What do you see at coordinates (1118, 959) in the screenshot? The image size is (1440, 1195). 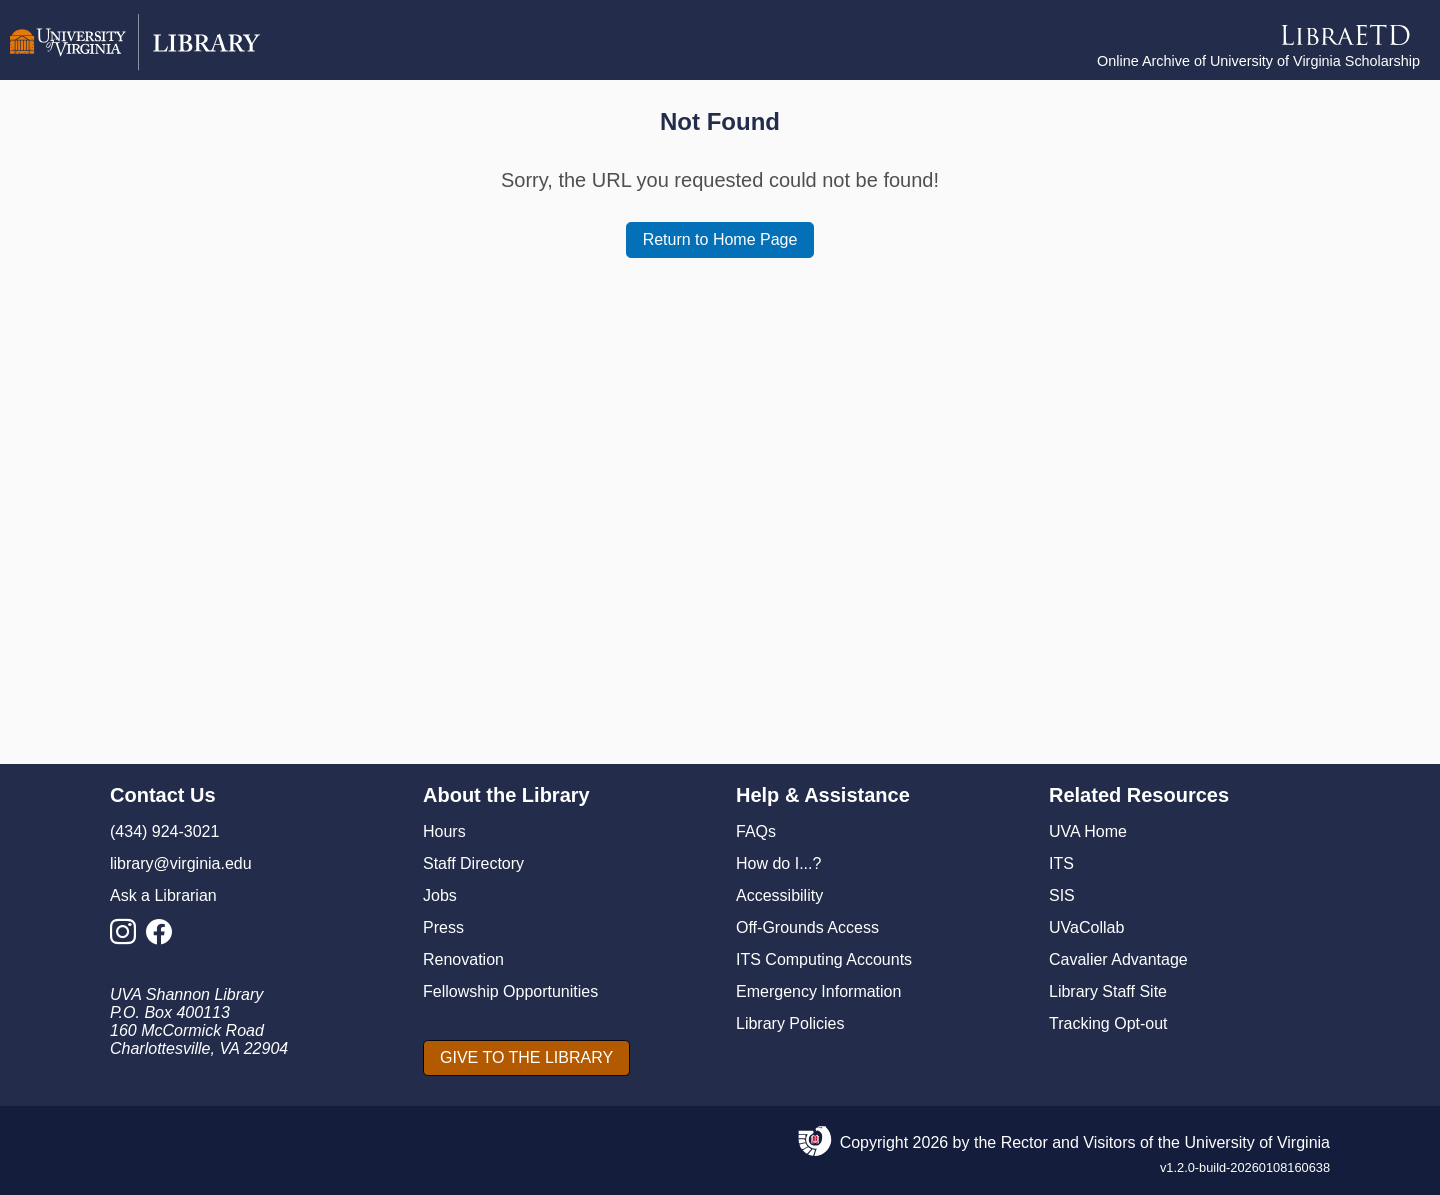 I see `Cavalier Advantage` at bounding box center [1118, 959].